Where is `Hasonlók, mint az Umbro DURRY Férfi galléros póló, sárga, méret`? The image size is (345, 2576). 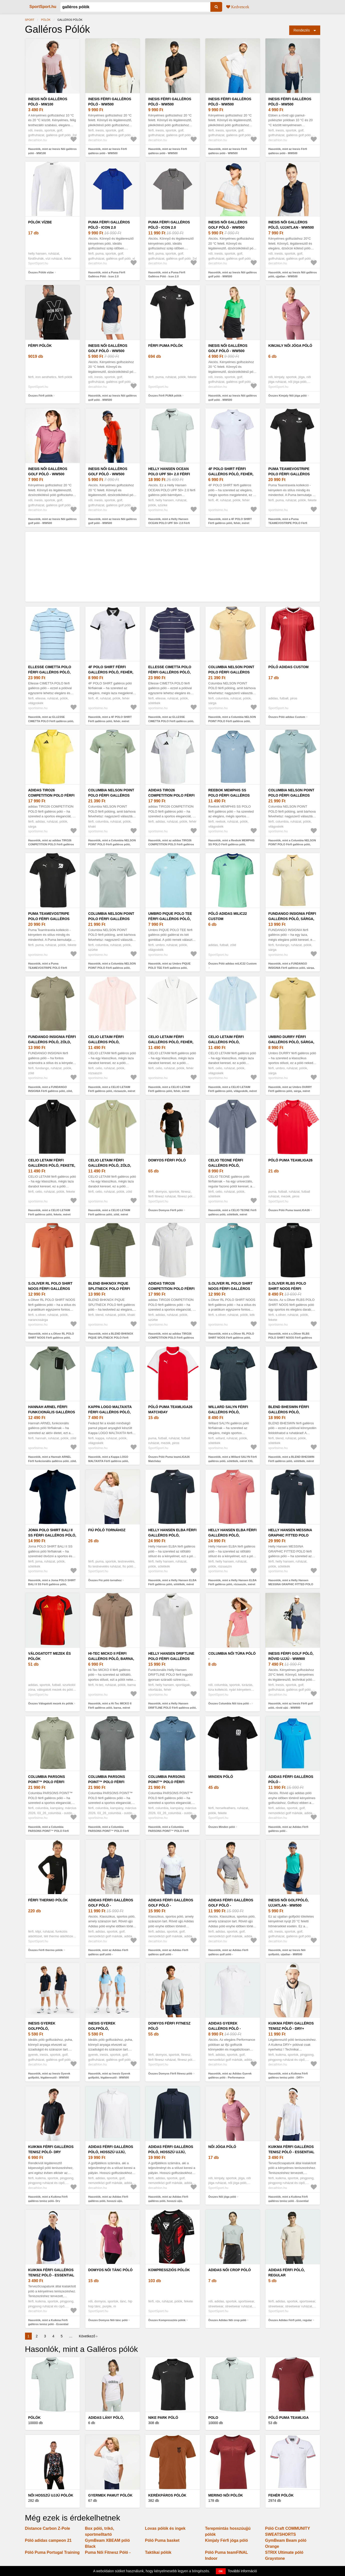 Hasonlók, mint az Umbro DURRY Férfi galléros póló, sárga, méret is located at coordinates (290, 1089).